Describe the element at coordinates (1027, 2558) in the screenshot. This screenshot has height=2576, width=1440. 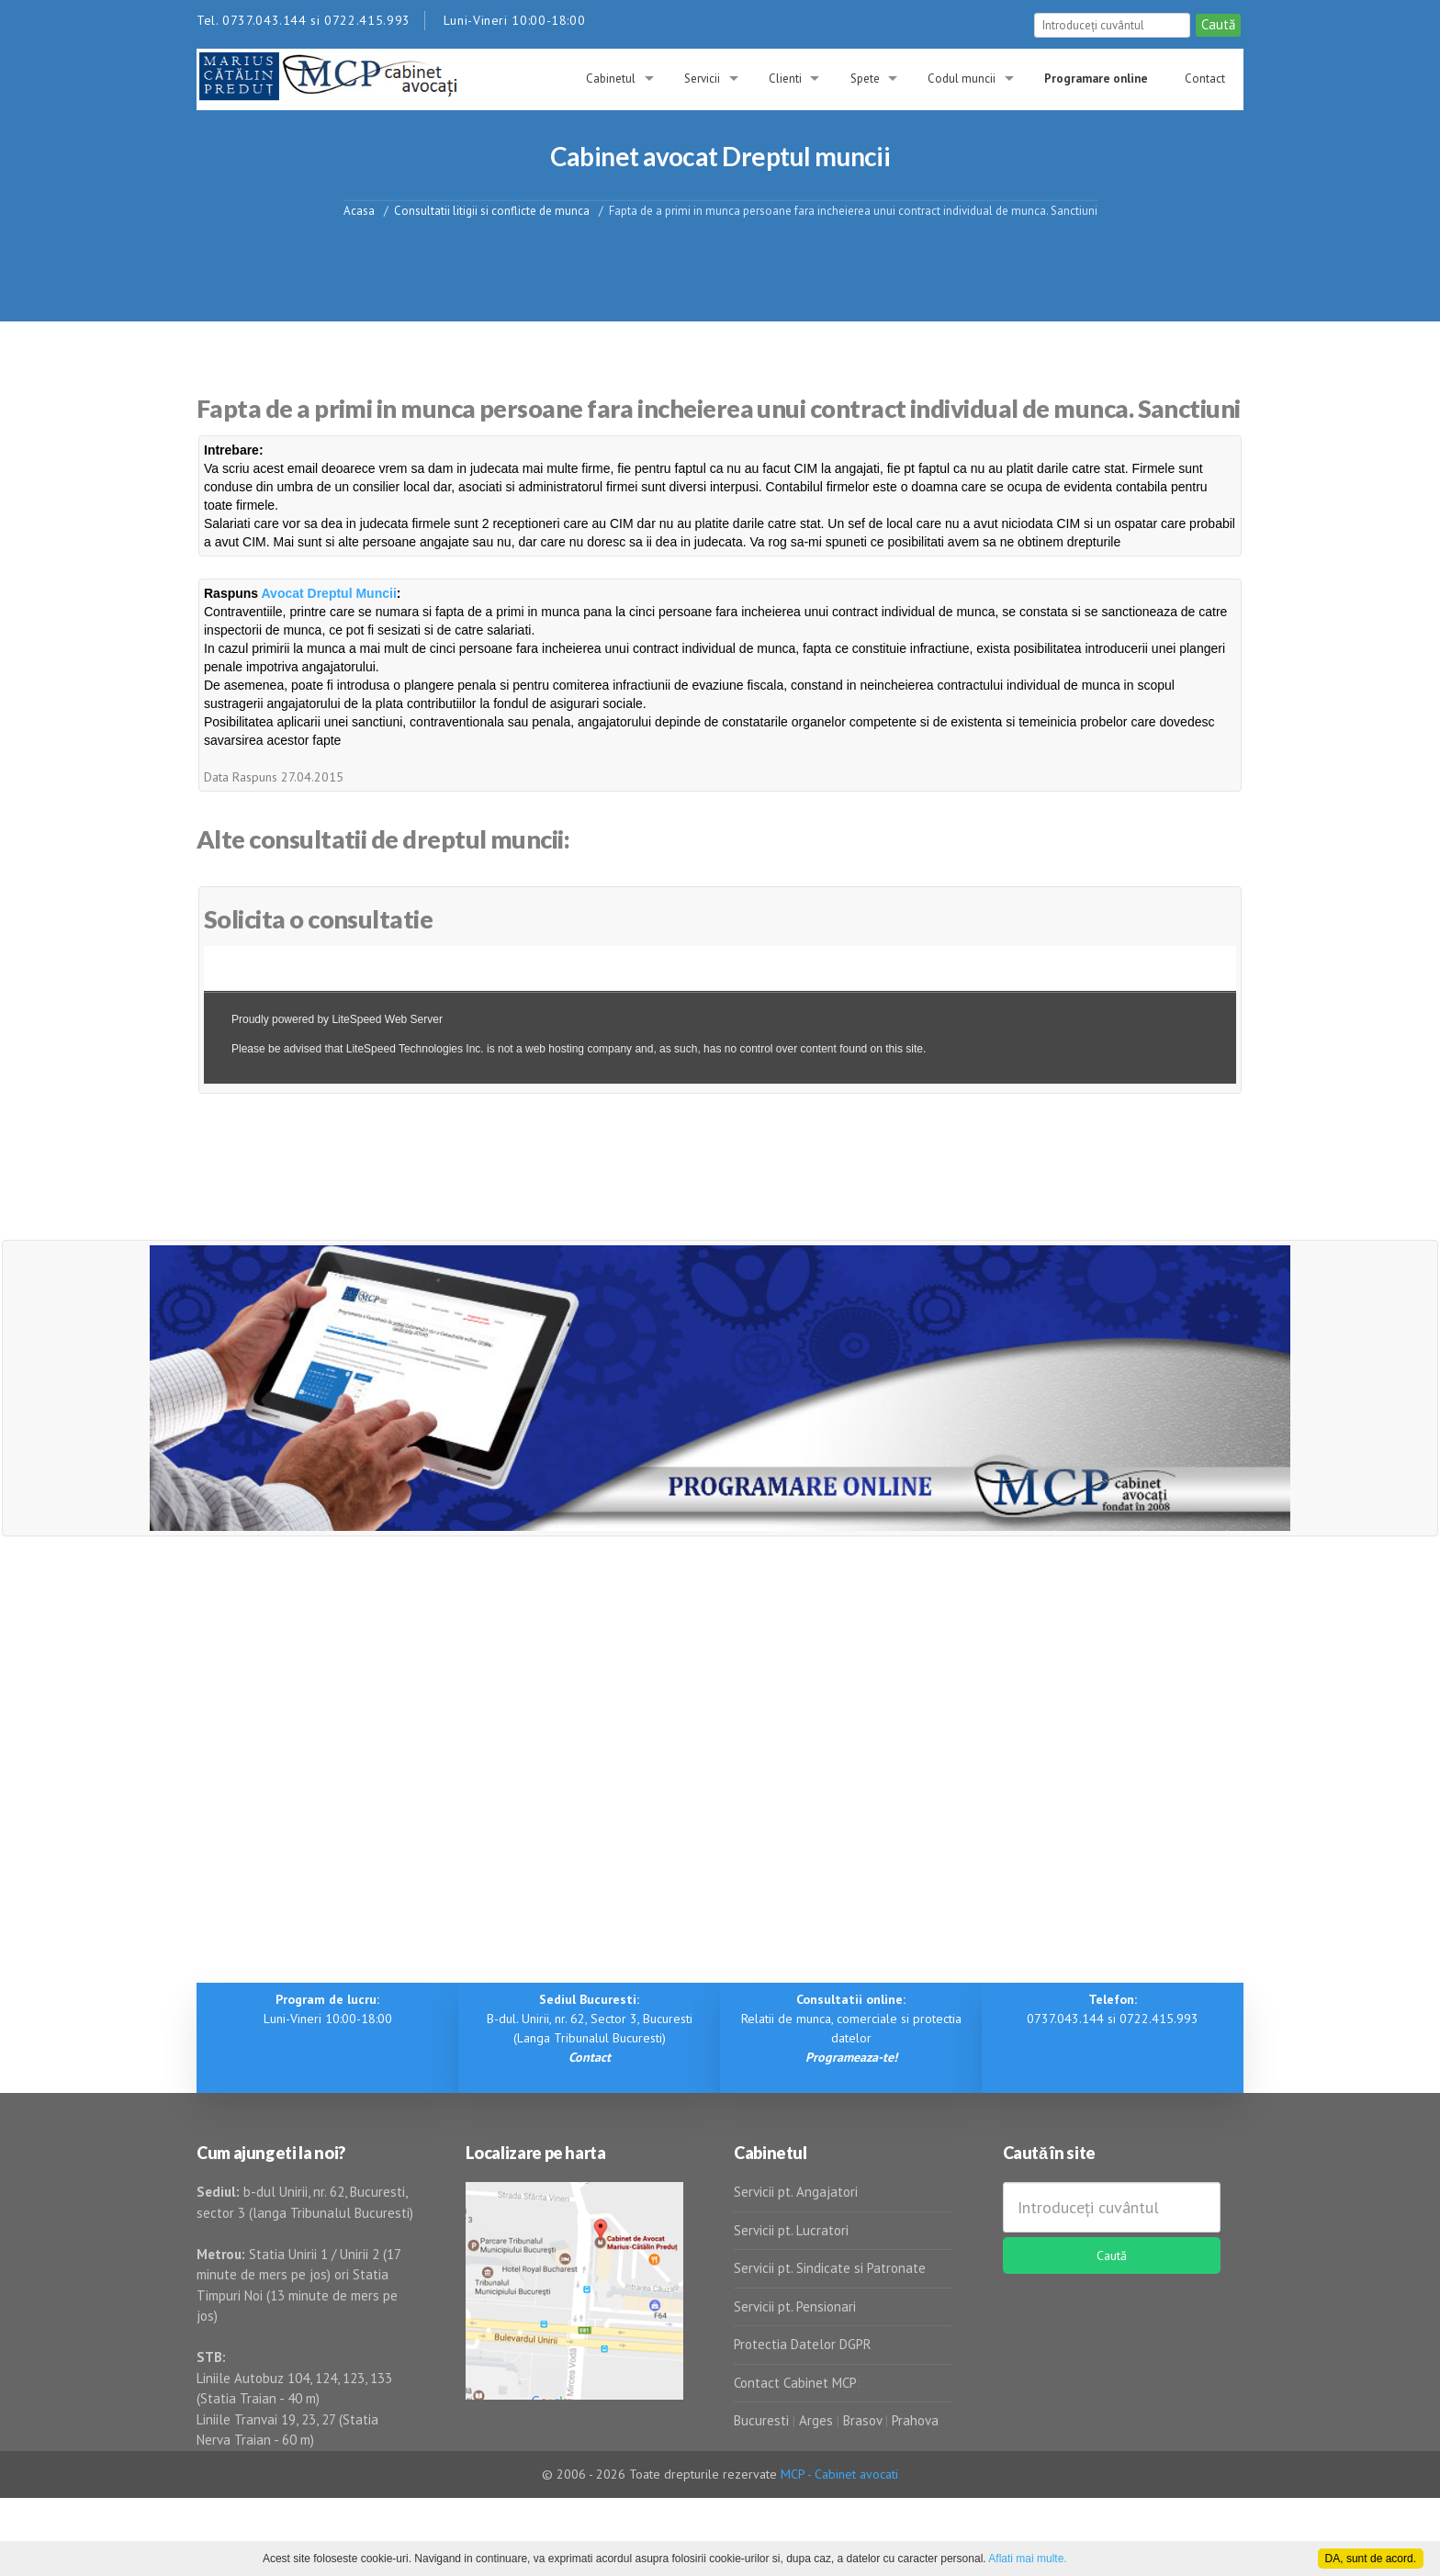
I see `Aflati mai multe.` at that location.